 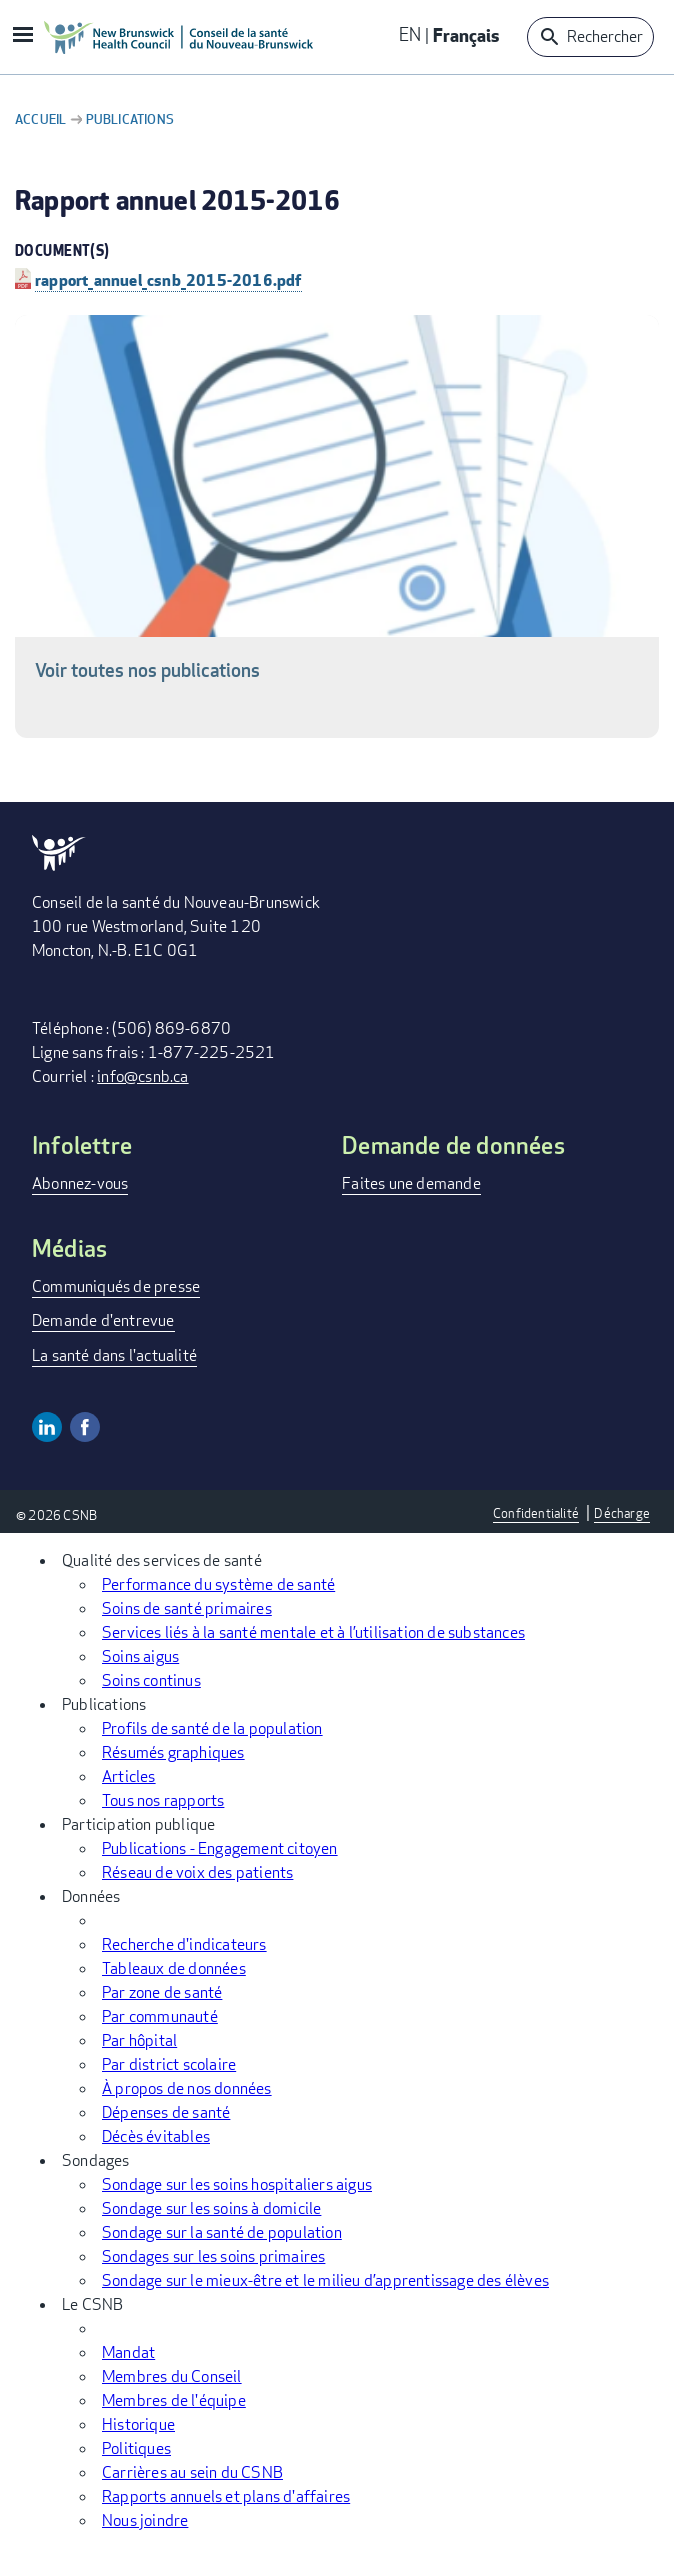 I want to click on Réseau de voix des patients, so click(x=197, y=1872).